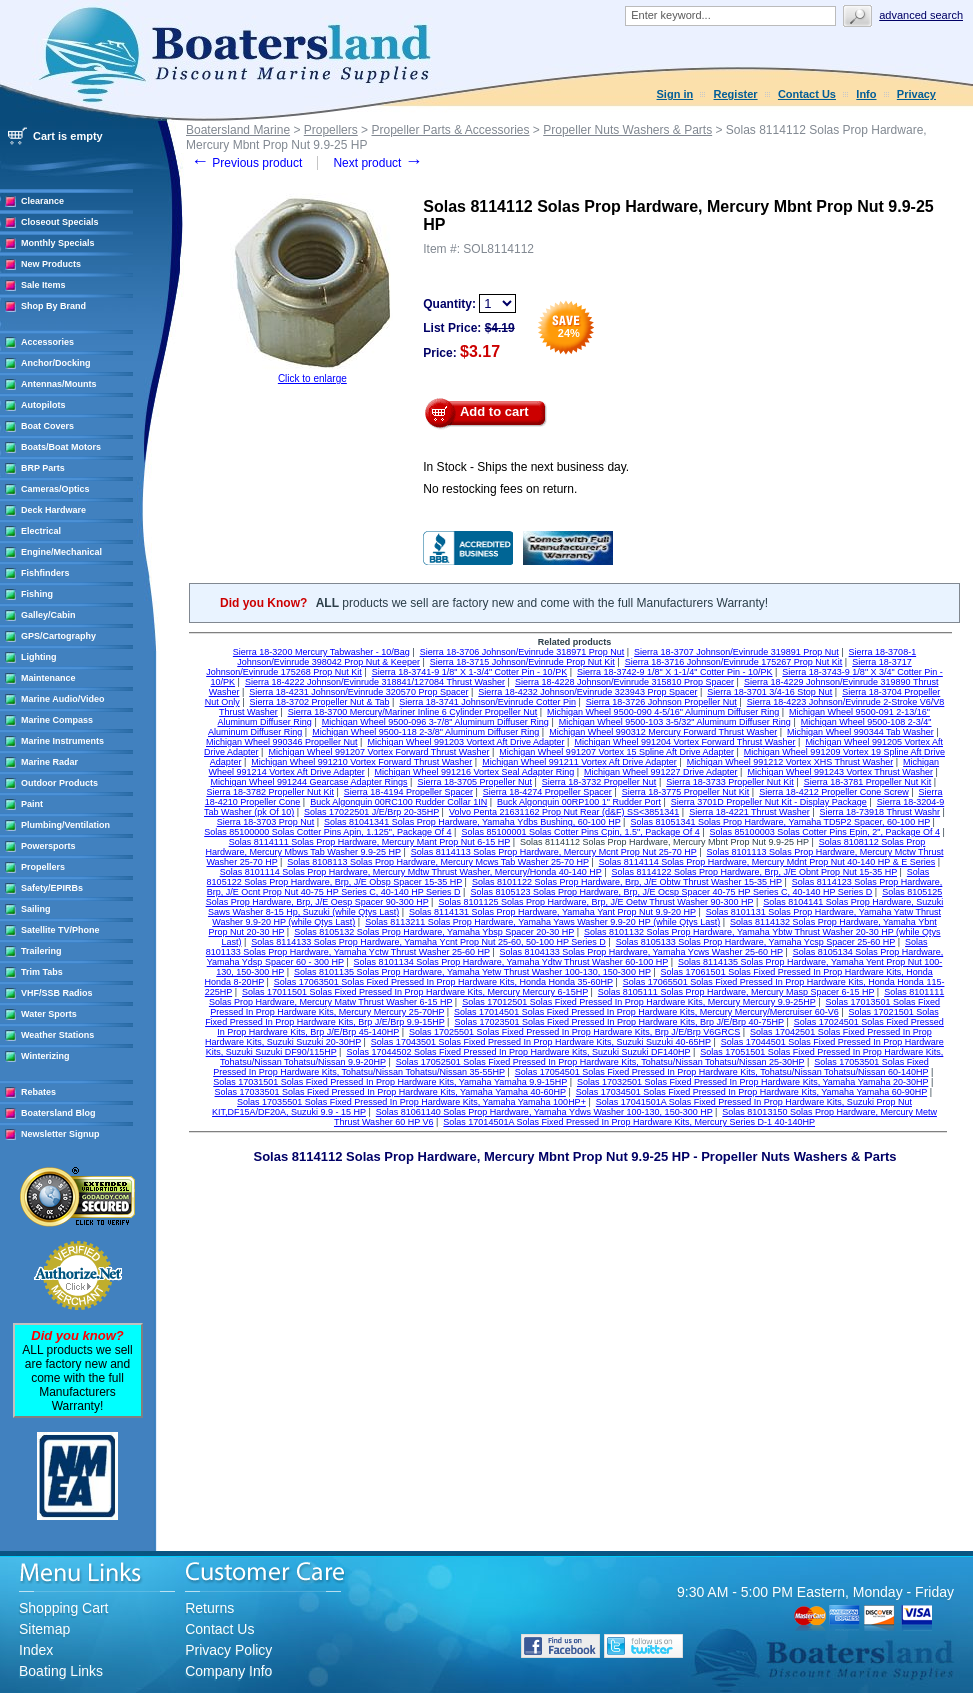 This screenshot has height=1693, width=973. Describe the element at coordinates (41, 531) in the screenshot. I see `Electrical` at that location.